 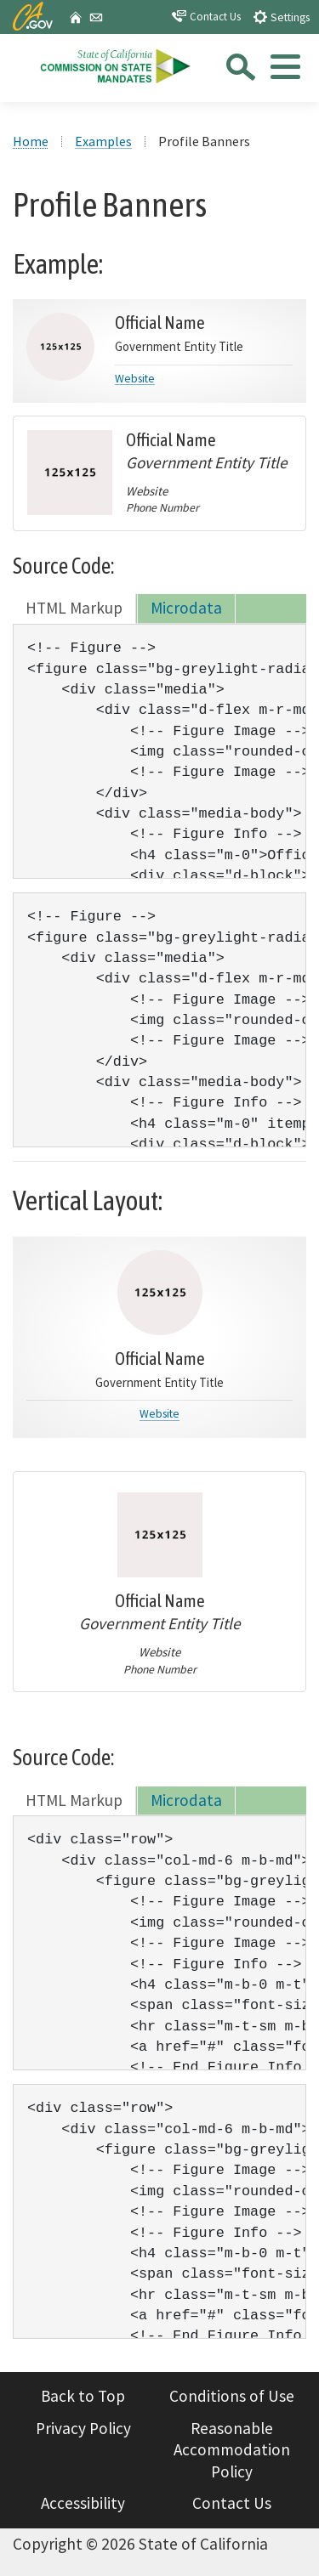 I want to click on Conditions of Use, so click(x=231, y=2396).